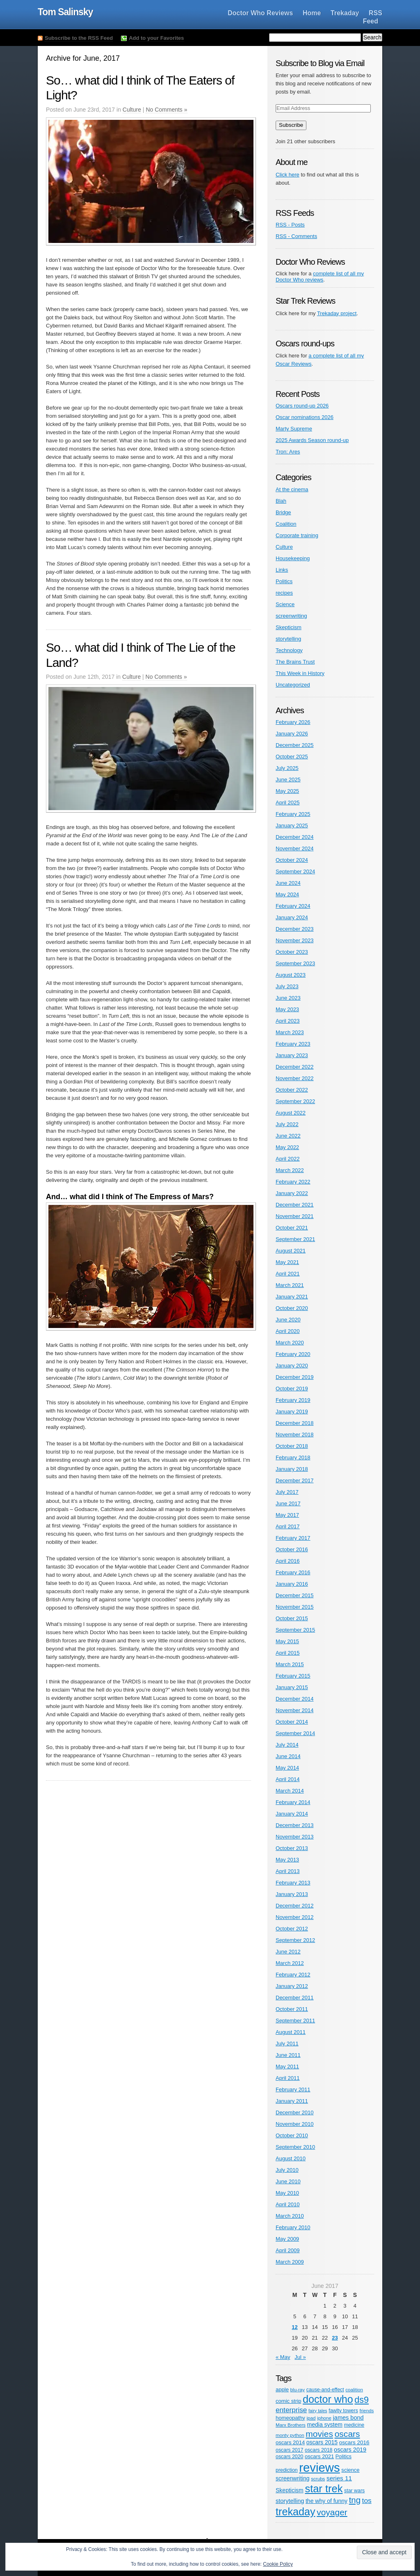 The height and width of the screenshot is (2576, 420). I want to click on January 2018, so click(292, 1469).